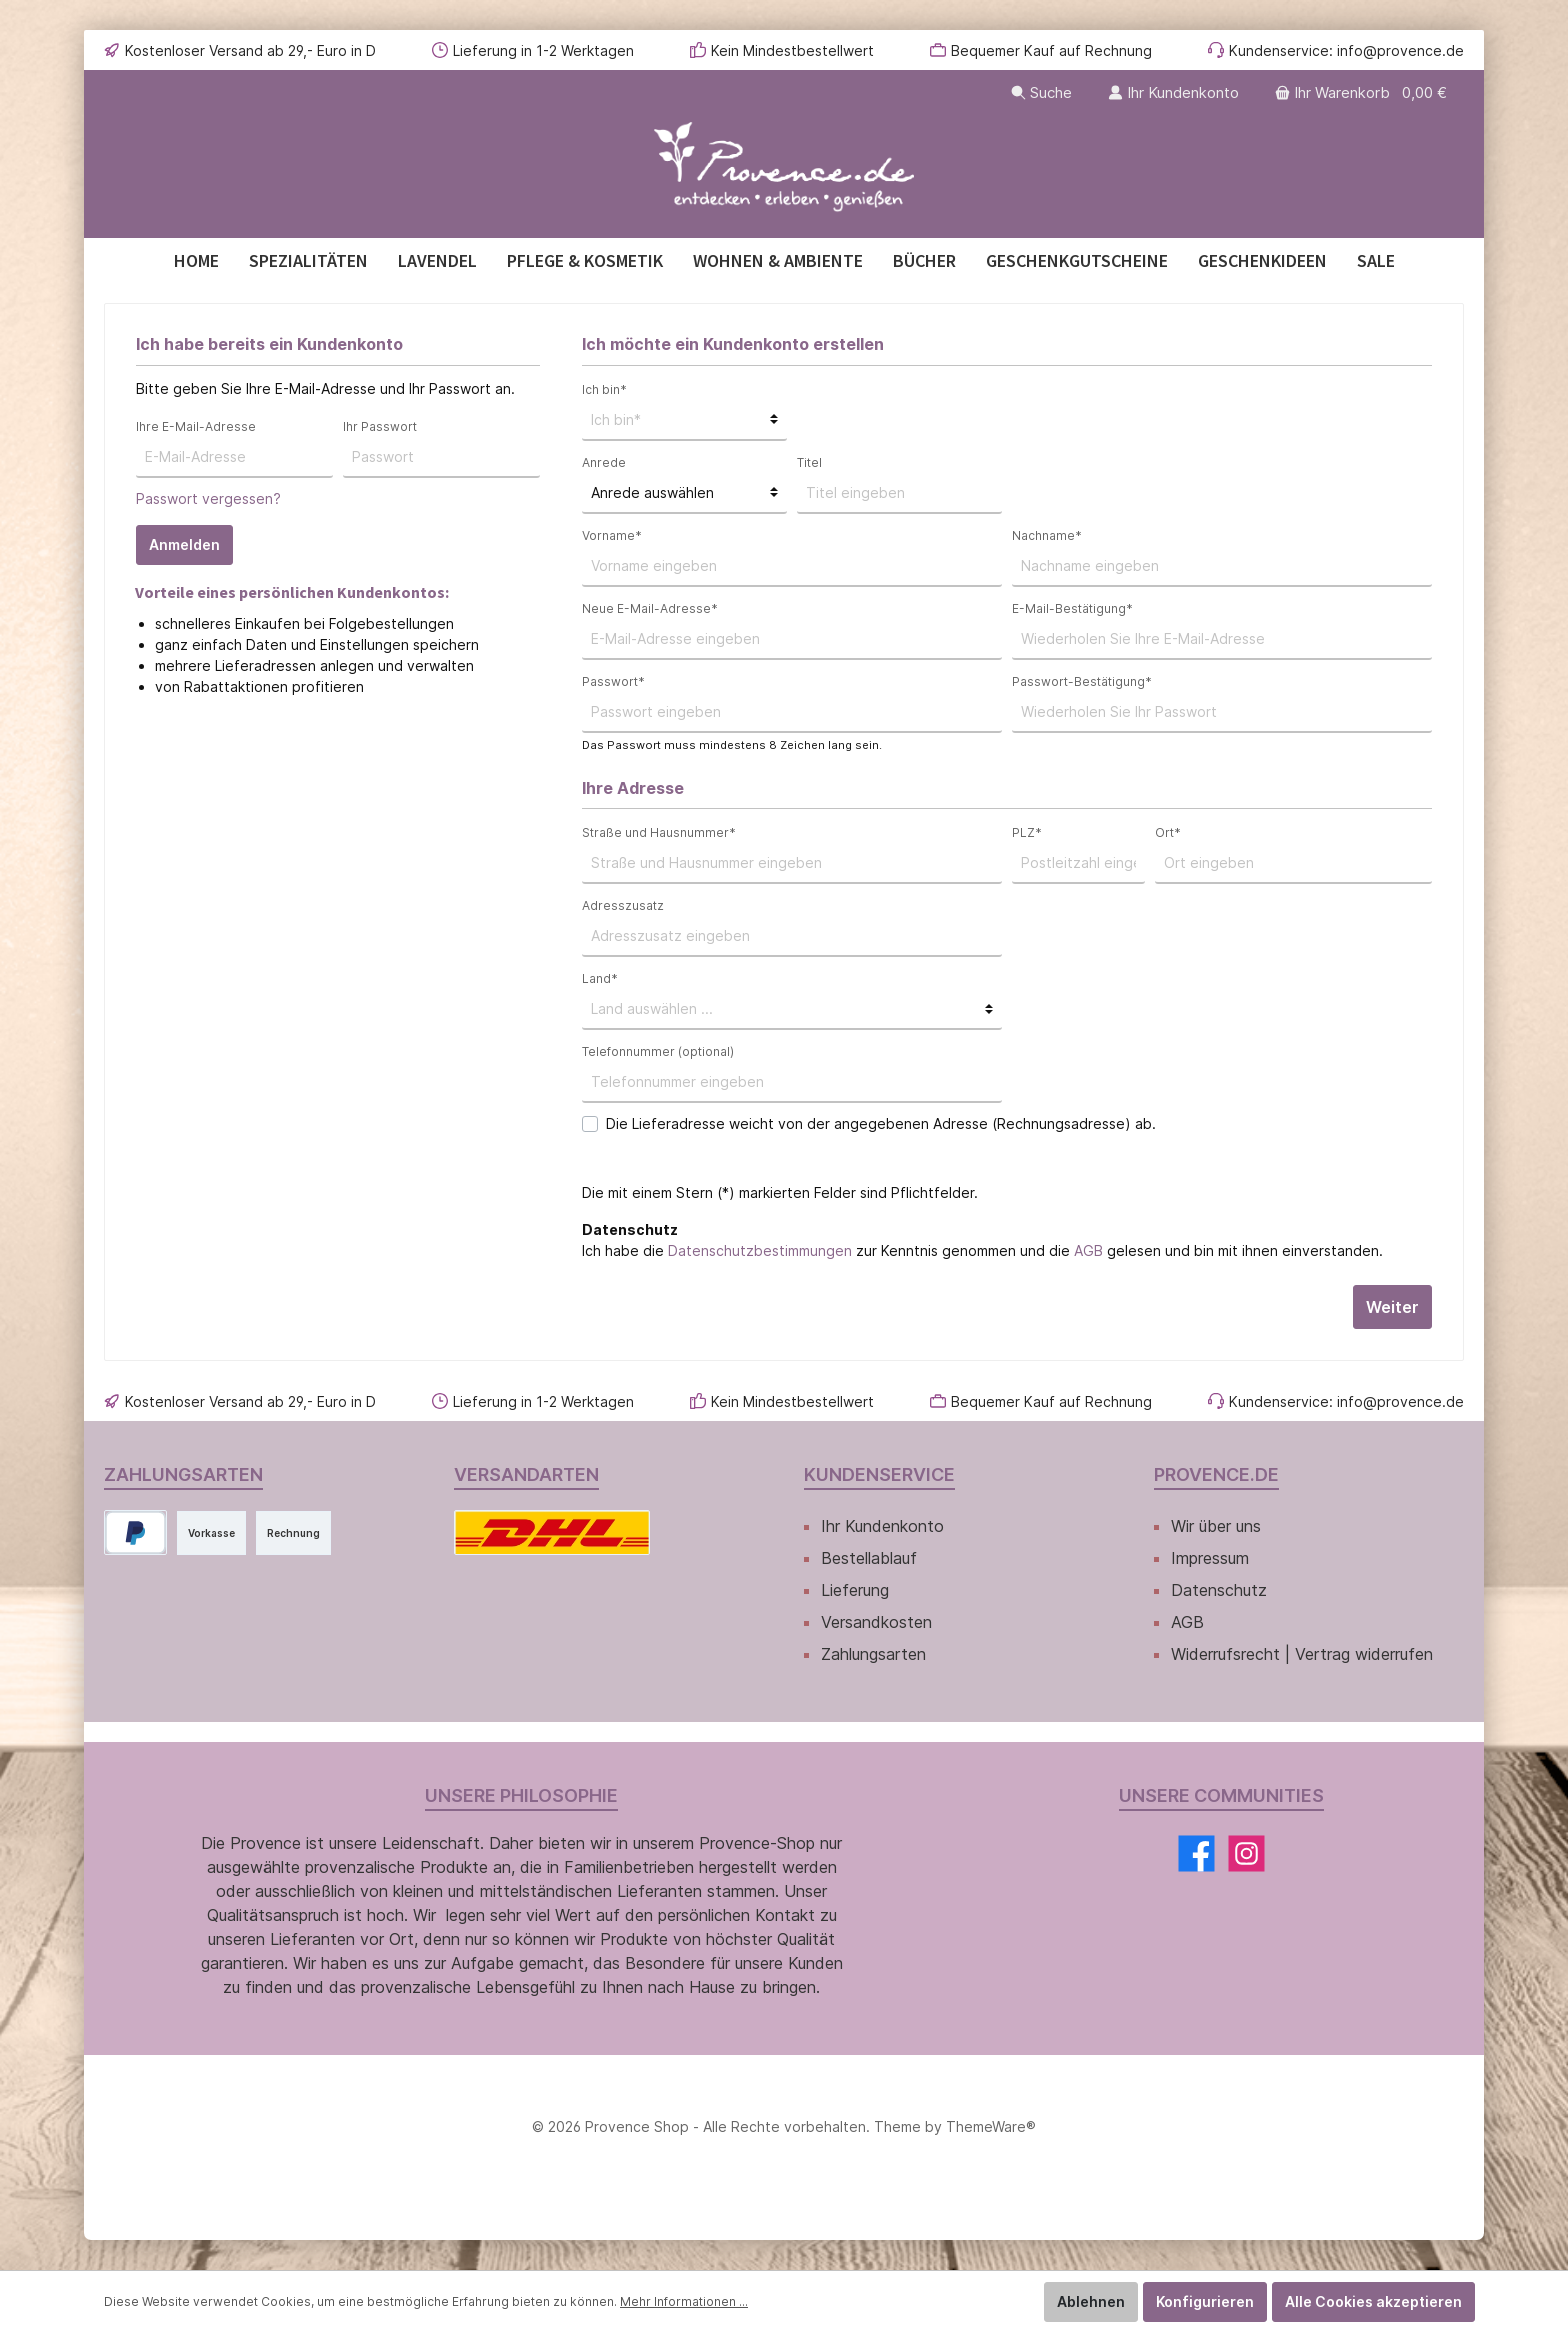 This screenshot has height=2333, width=1568. What do you see at coordinates (684, 2301) in the screenshot?
I see `Mehr Informationen ...` at bounding box center [684, 2301].